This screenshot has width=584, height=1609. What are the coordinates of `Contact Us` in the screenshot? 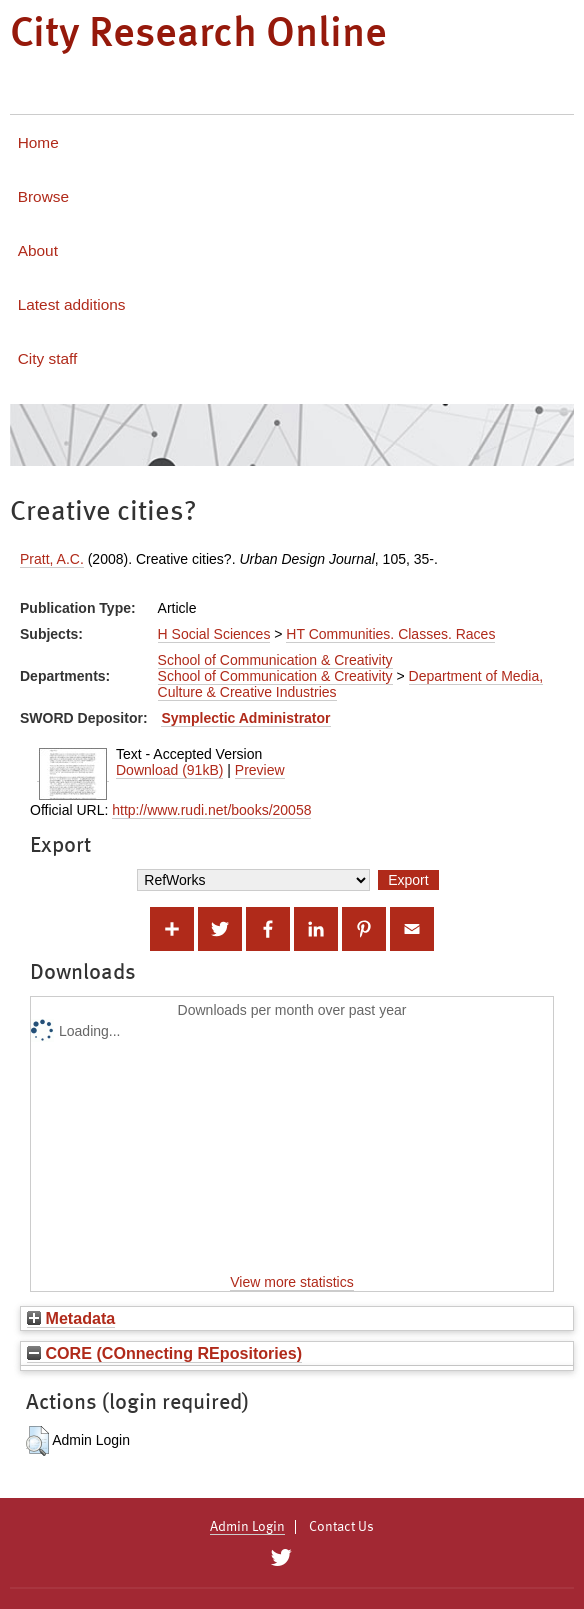 It's located at (341, 1527).